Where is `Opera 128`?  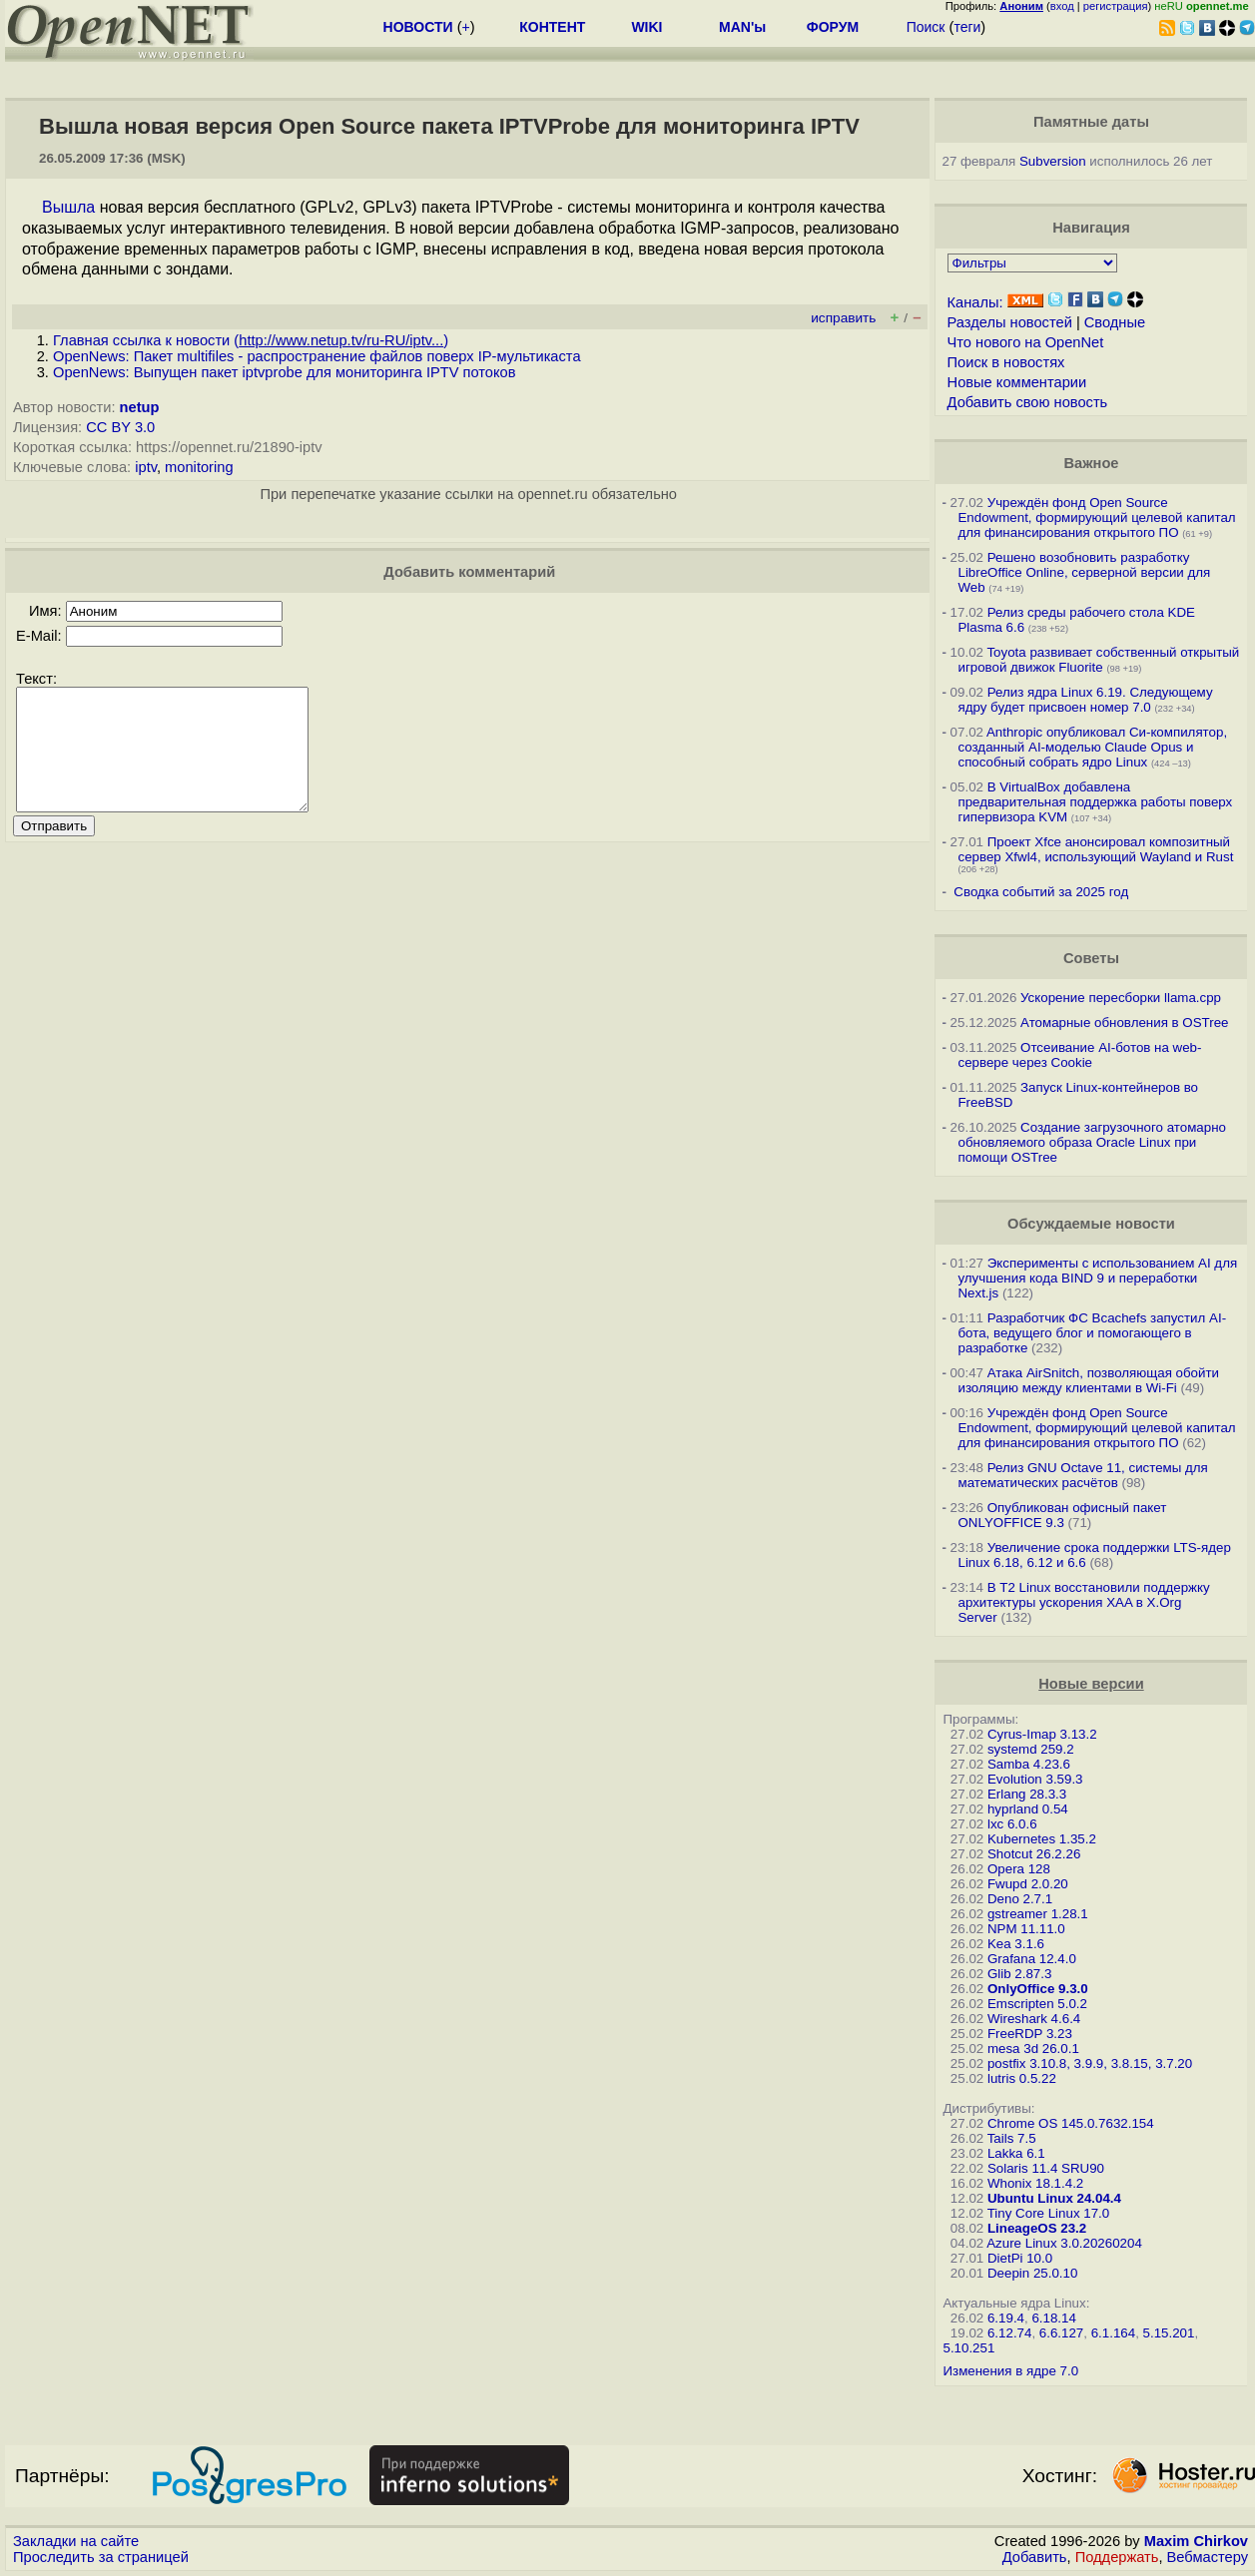 Opera 128 is located at coordinates (1018, 1868).